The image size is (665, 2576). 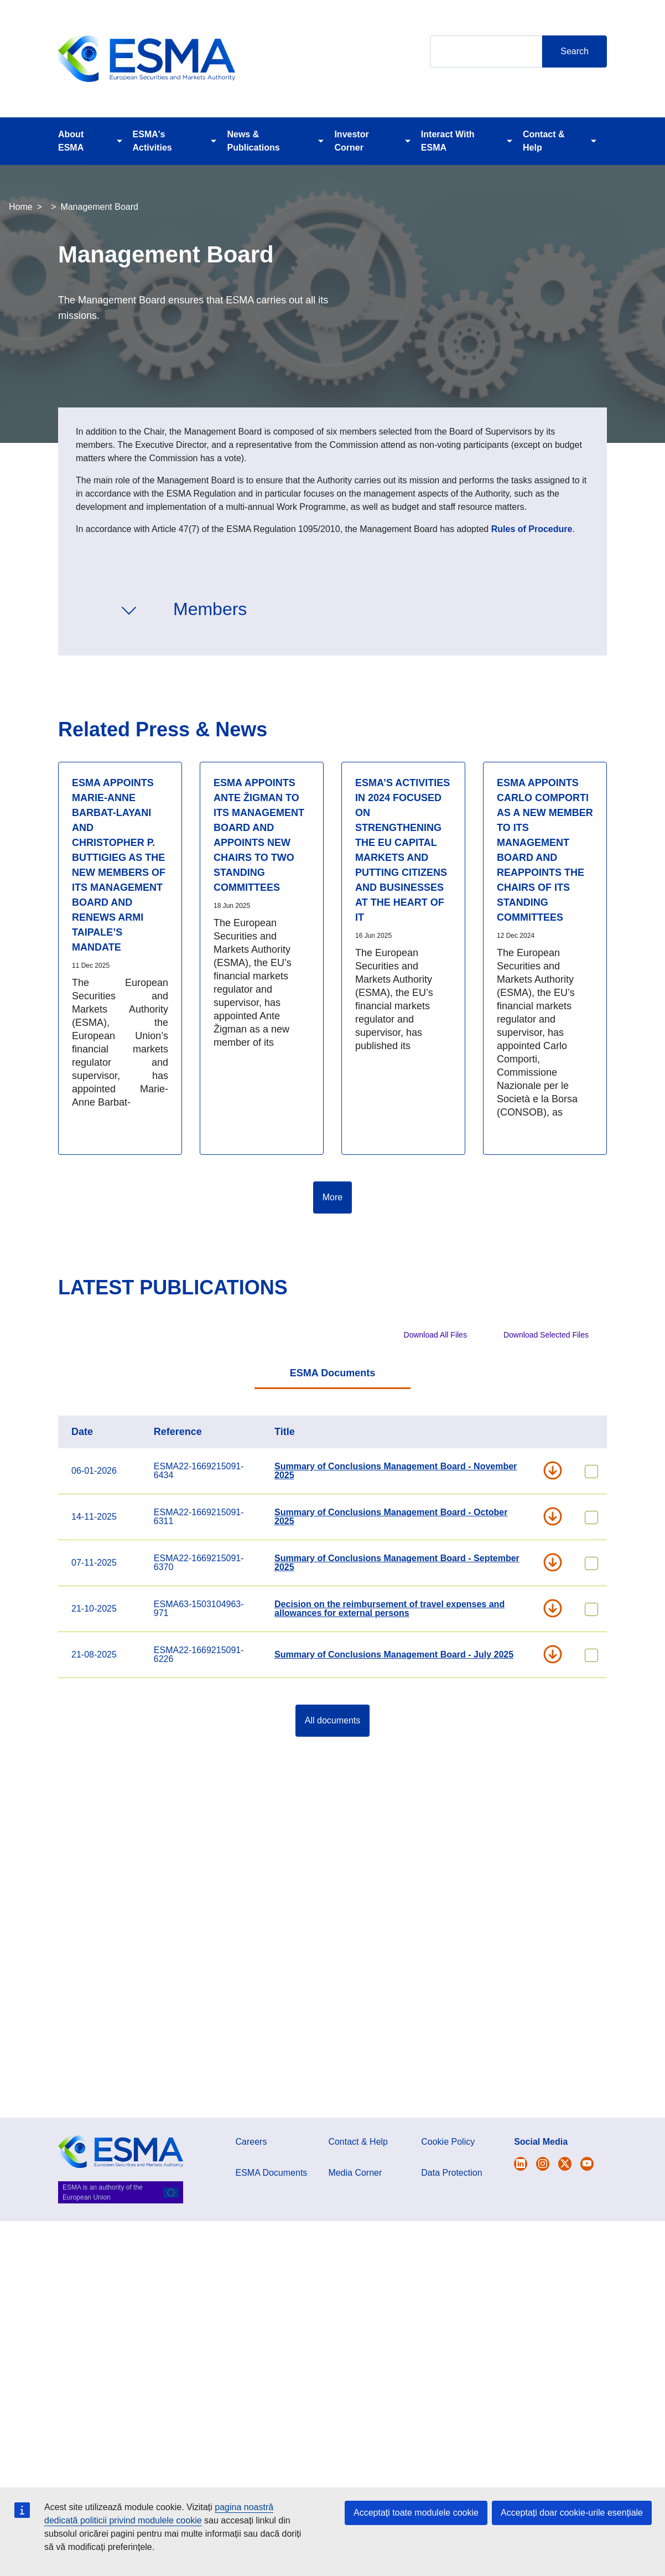 What do you see at coordinates (565, 2164) in the screenshot?
I see `[Open ESMA Linkedin]` at bounding box center [565, 2164].